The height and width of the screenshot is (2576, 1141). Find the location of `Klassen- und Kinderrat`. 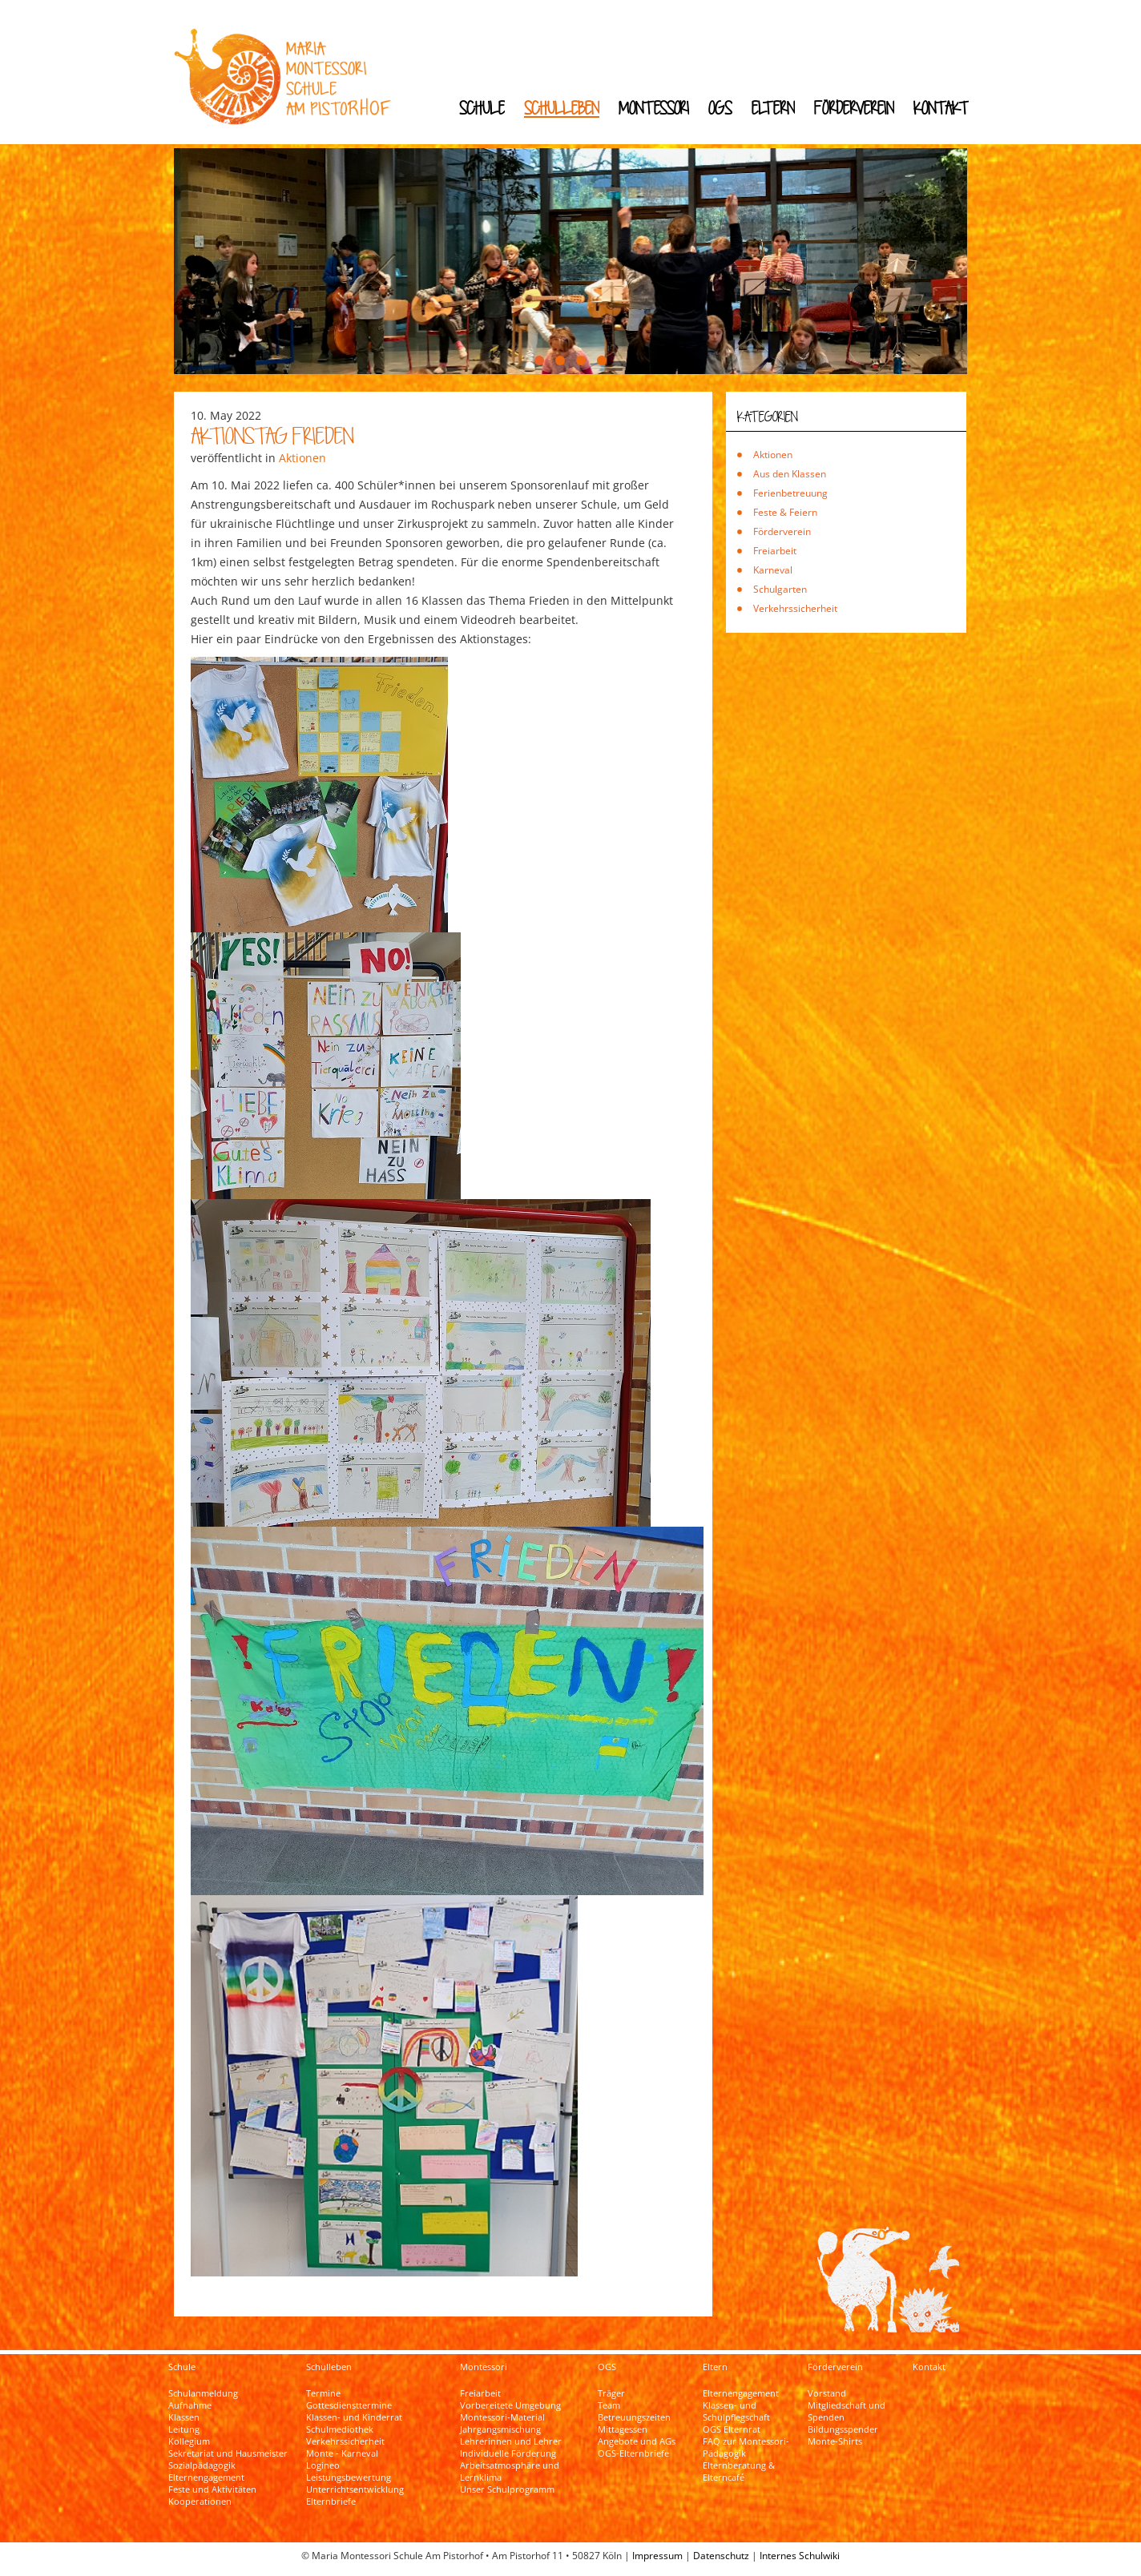

Klassen- und Kinderrat is located at coordinates (354, 2417).